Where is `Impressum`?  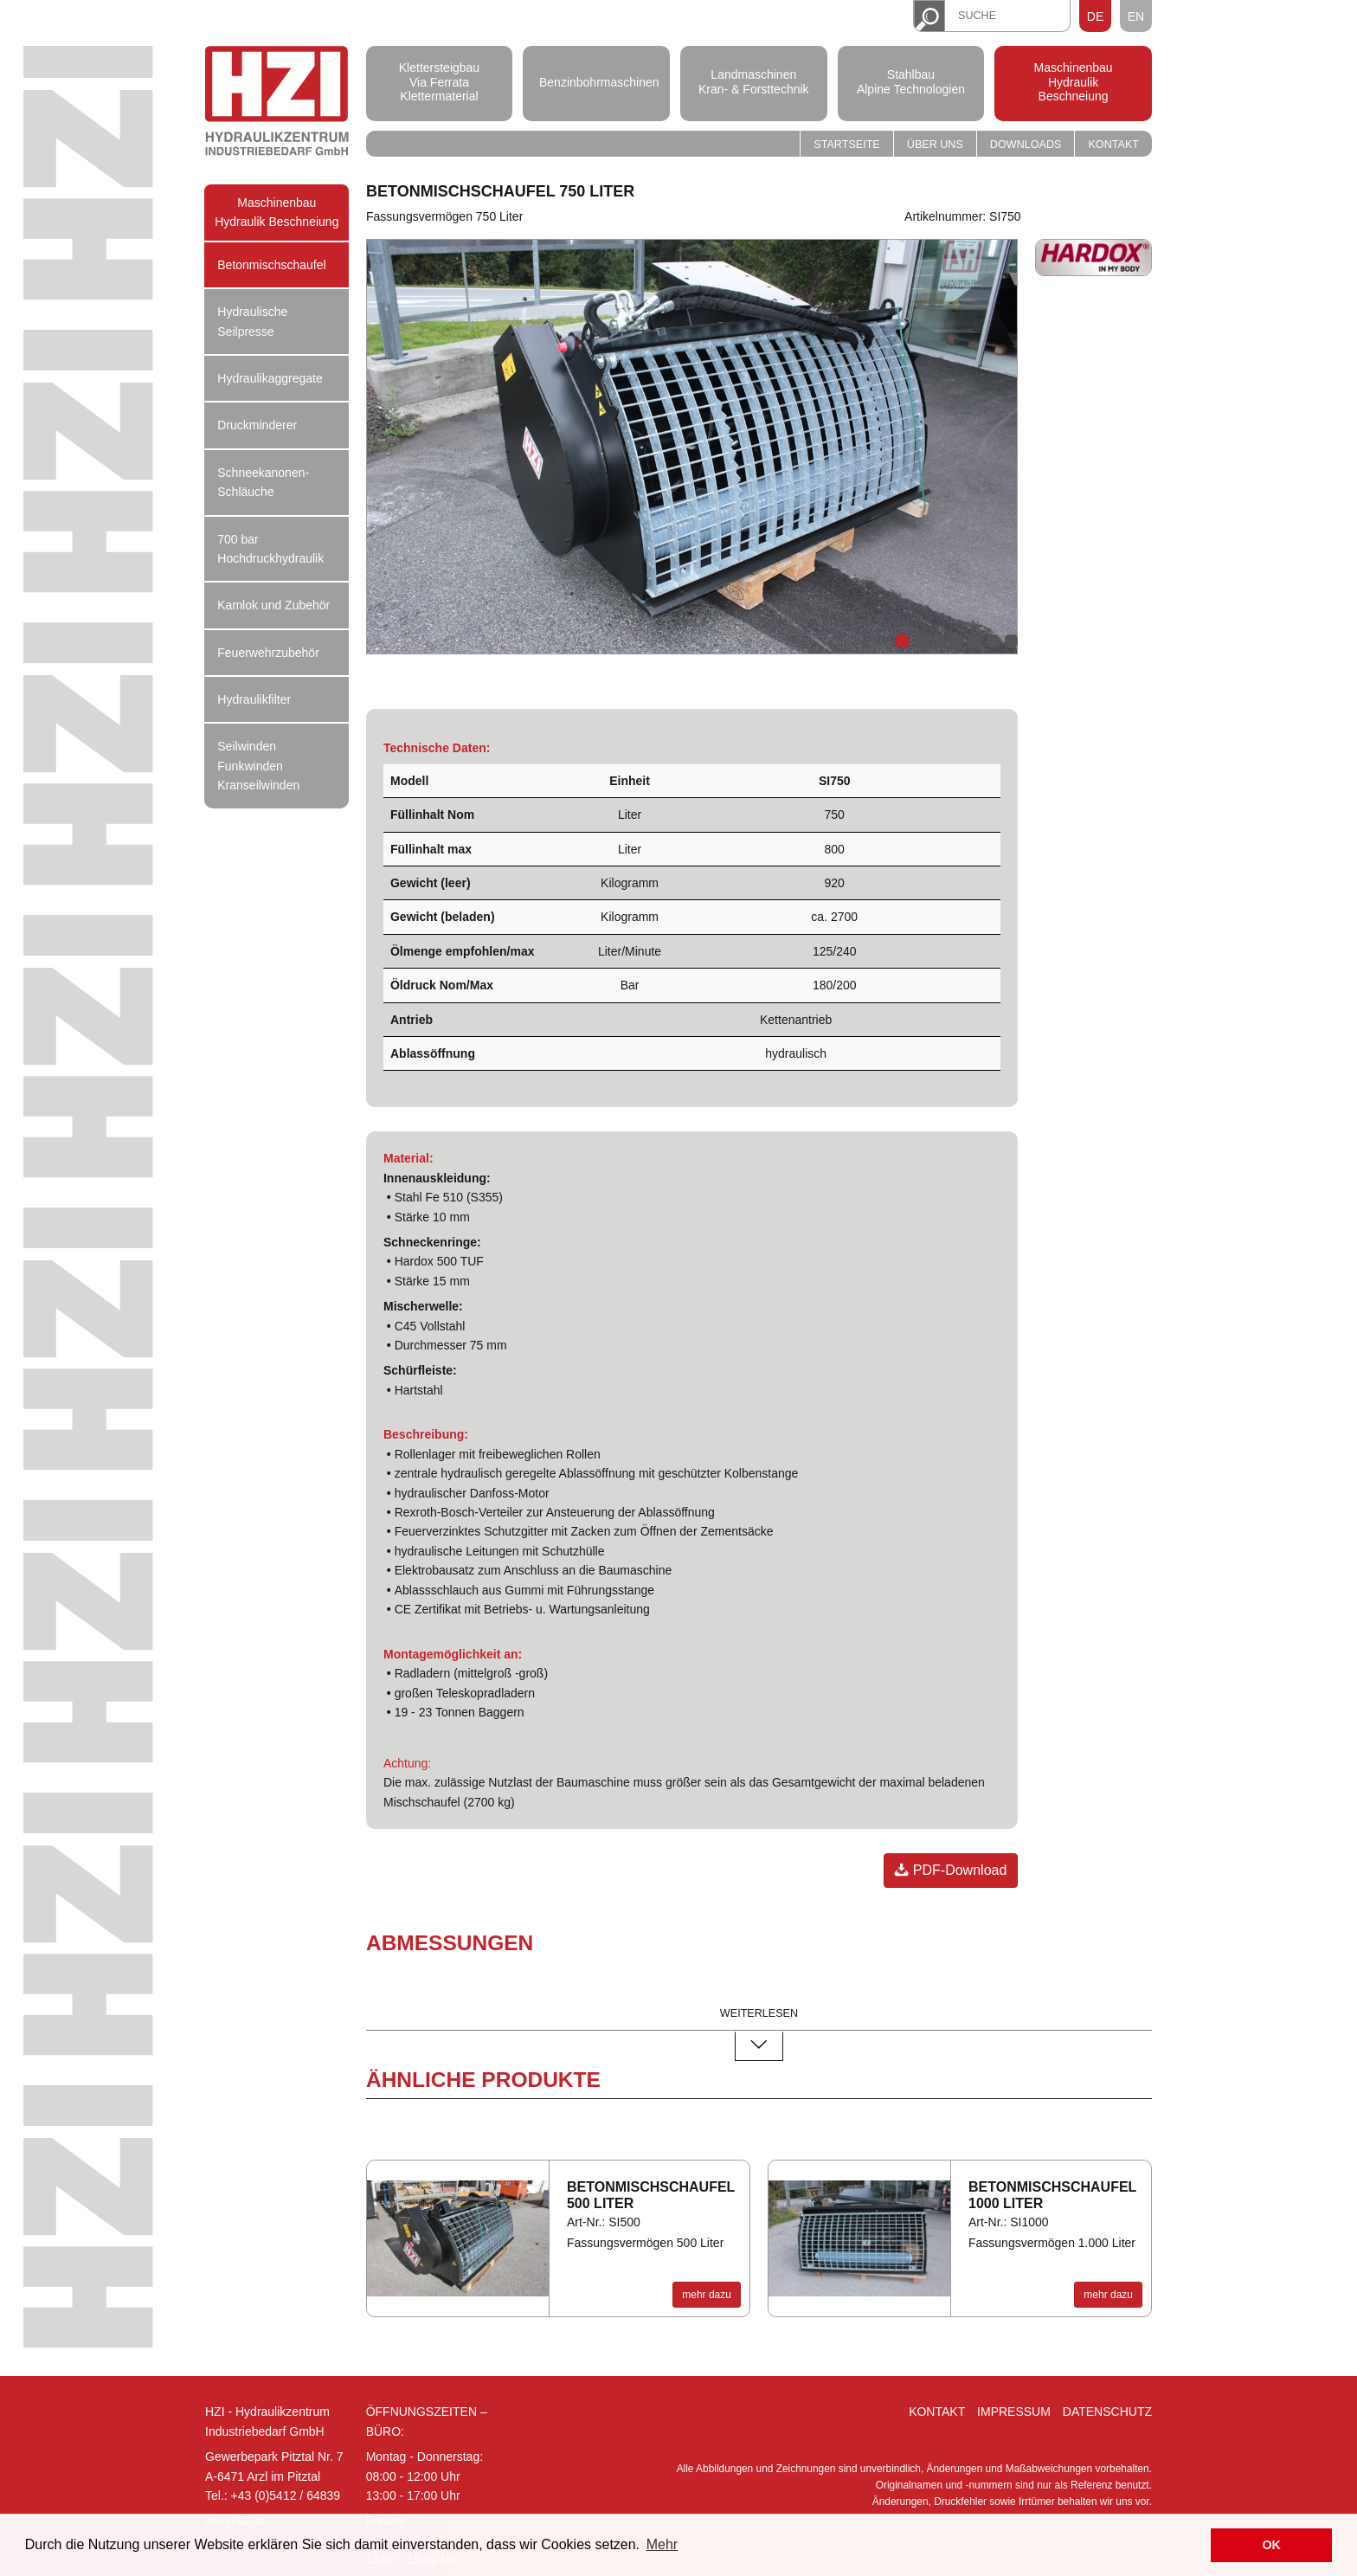 Impressum is located at coordinates (1014, 2411).